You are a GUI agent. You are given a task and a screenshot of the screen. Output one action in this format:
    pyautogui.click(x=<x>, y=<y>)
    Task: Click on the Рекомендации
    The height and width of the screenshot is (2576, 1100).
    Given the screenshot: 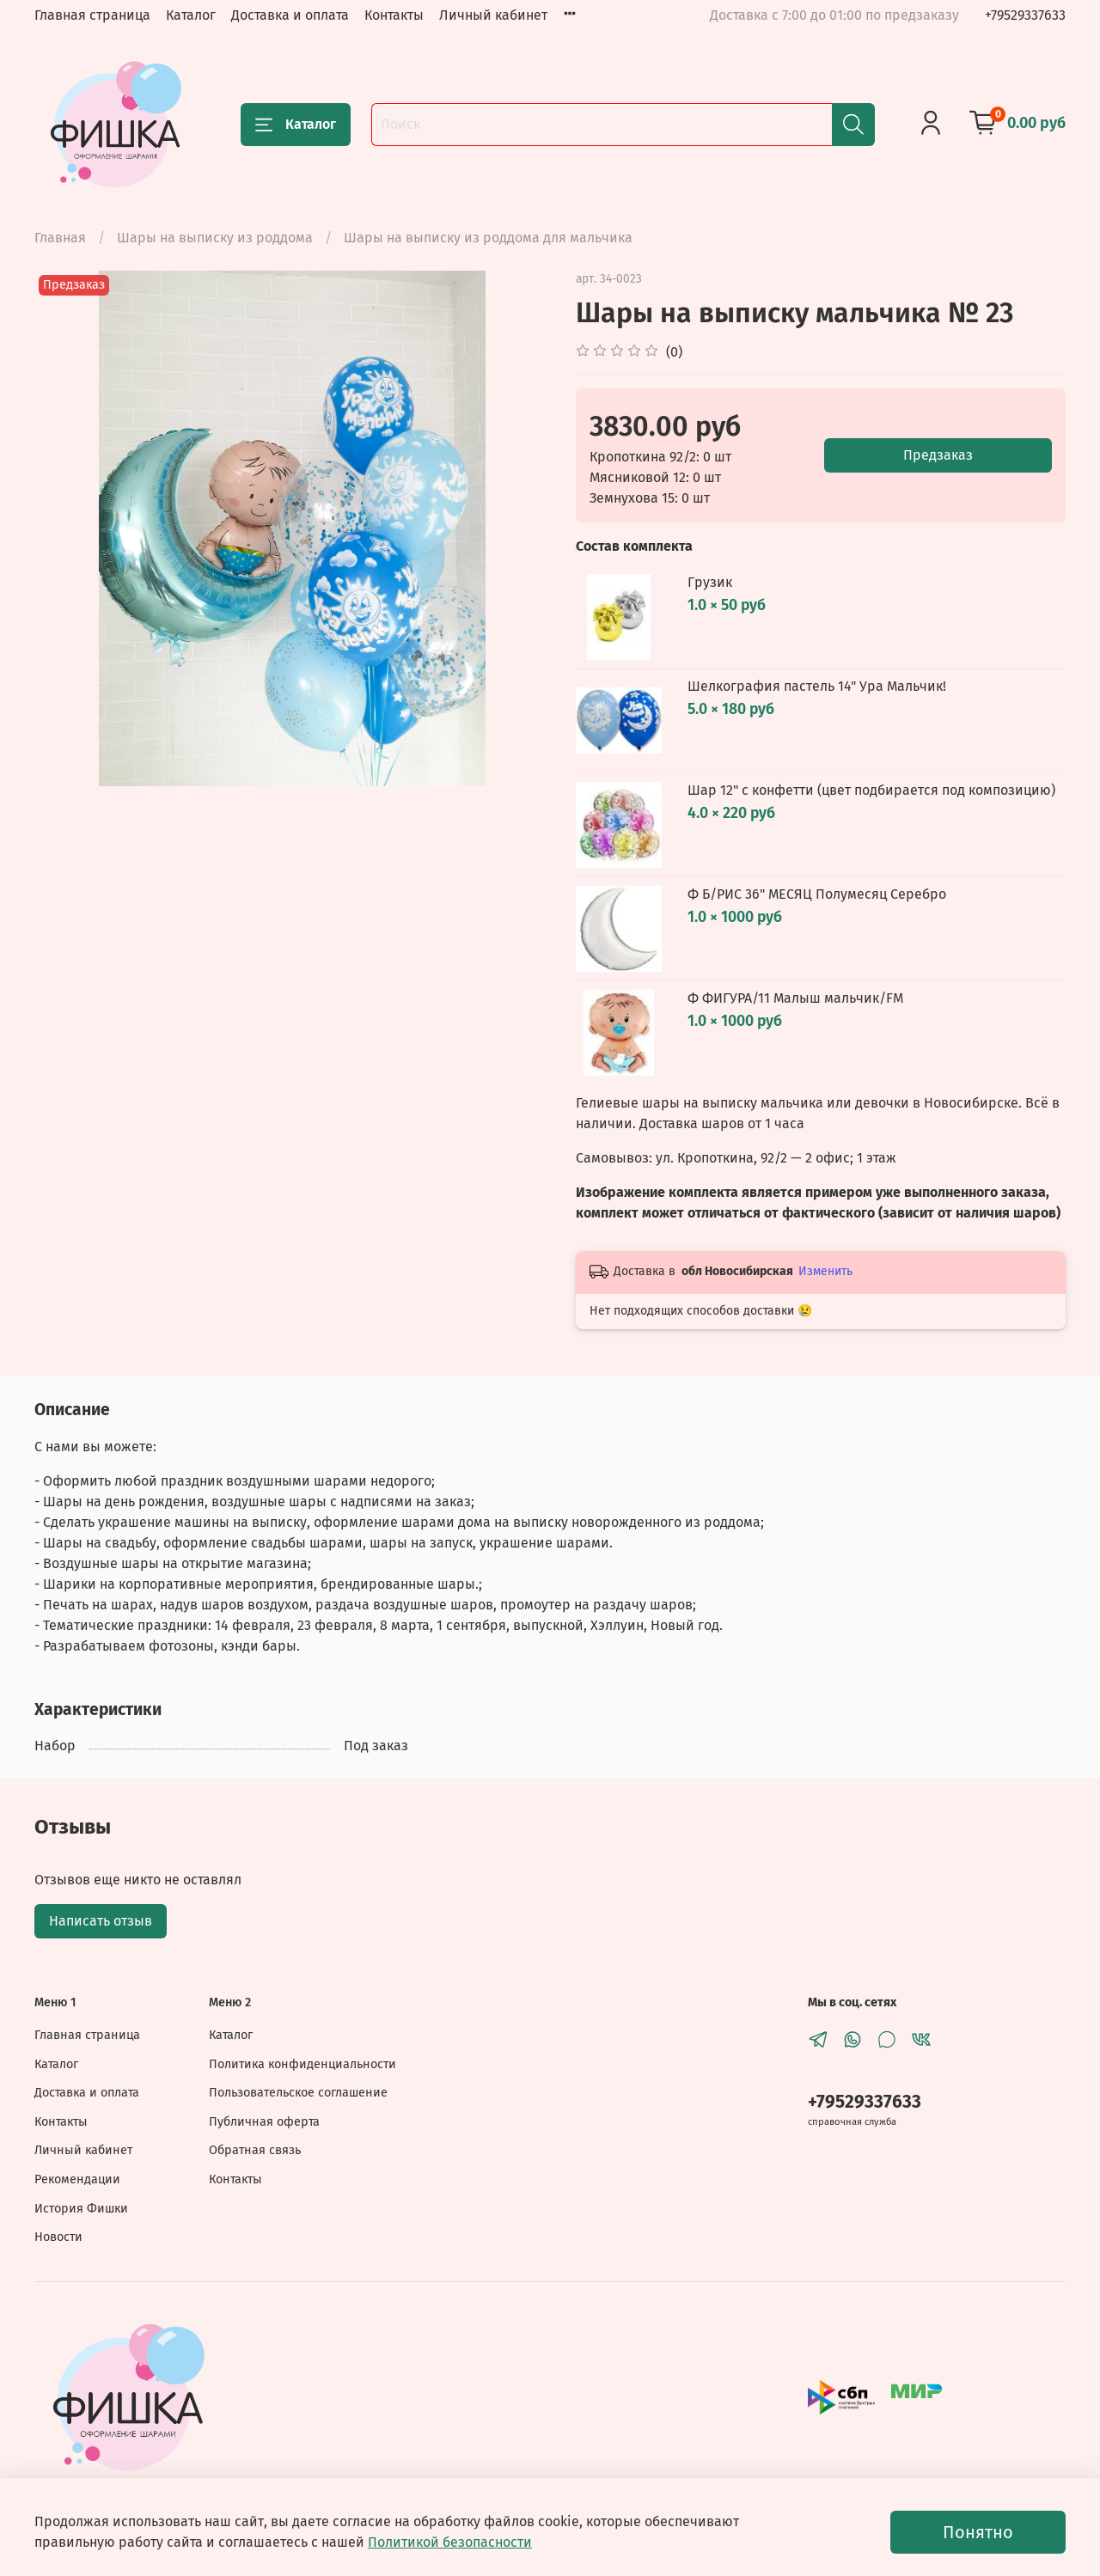 What is the action you would take?
    pyautogui.click(x=77, y=2179)
    